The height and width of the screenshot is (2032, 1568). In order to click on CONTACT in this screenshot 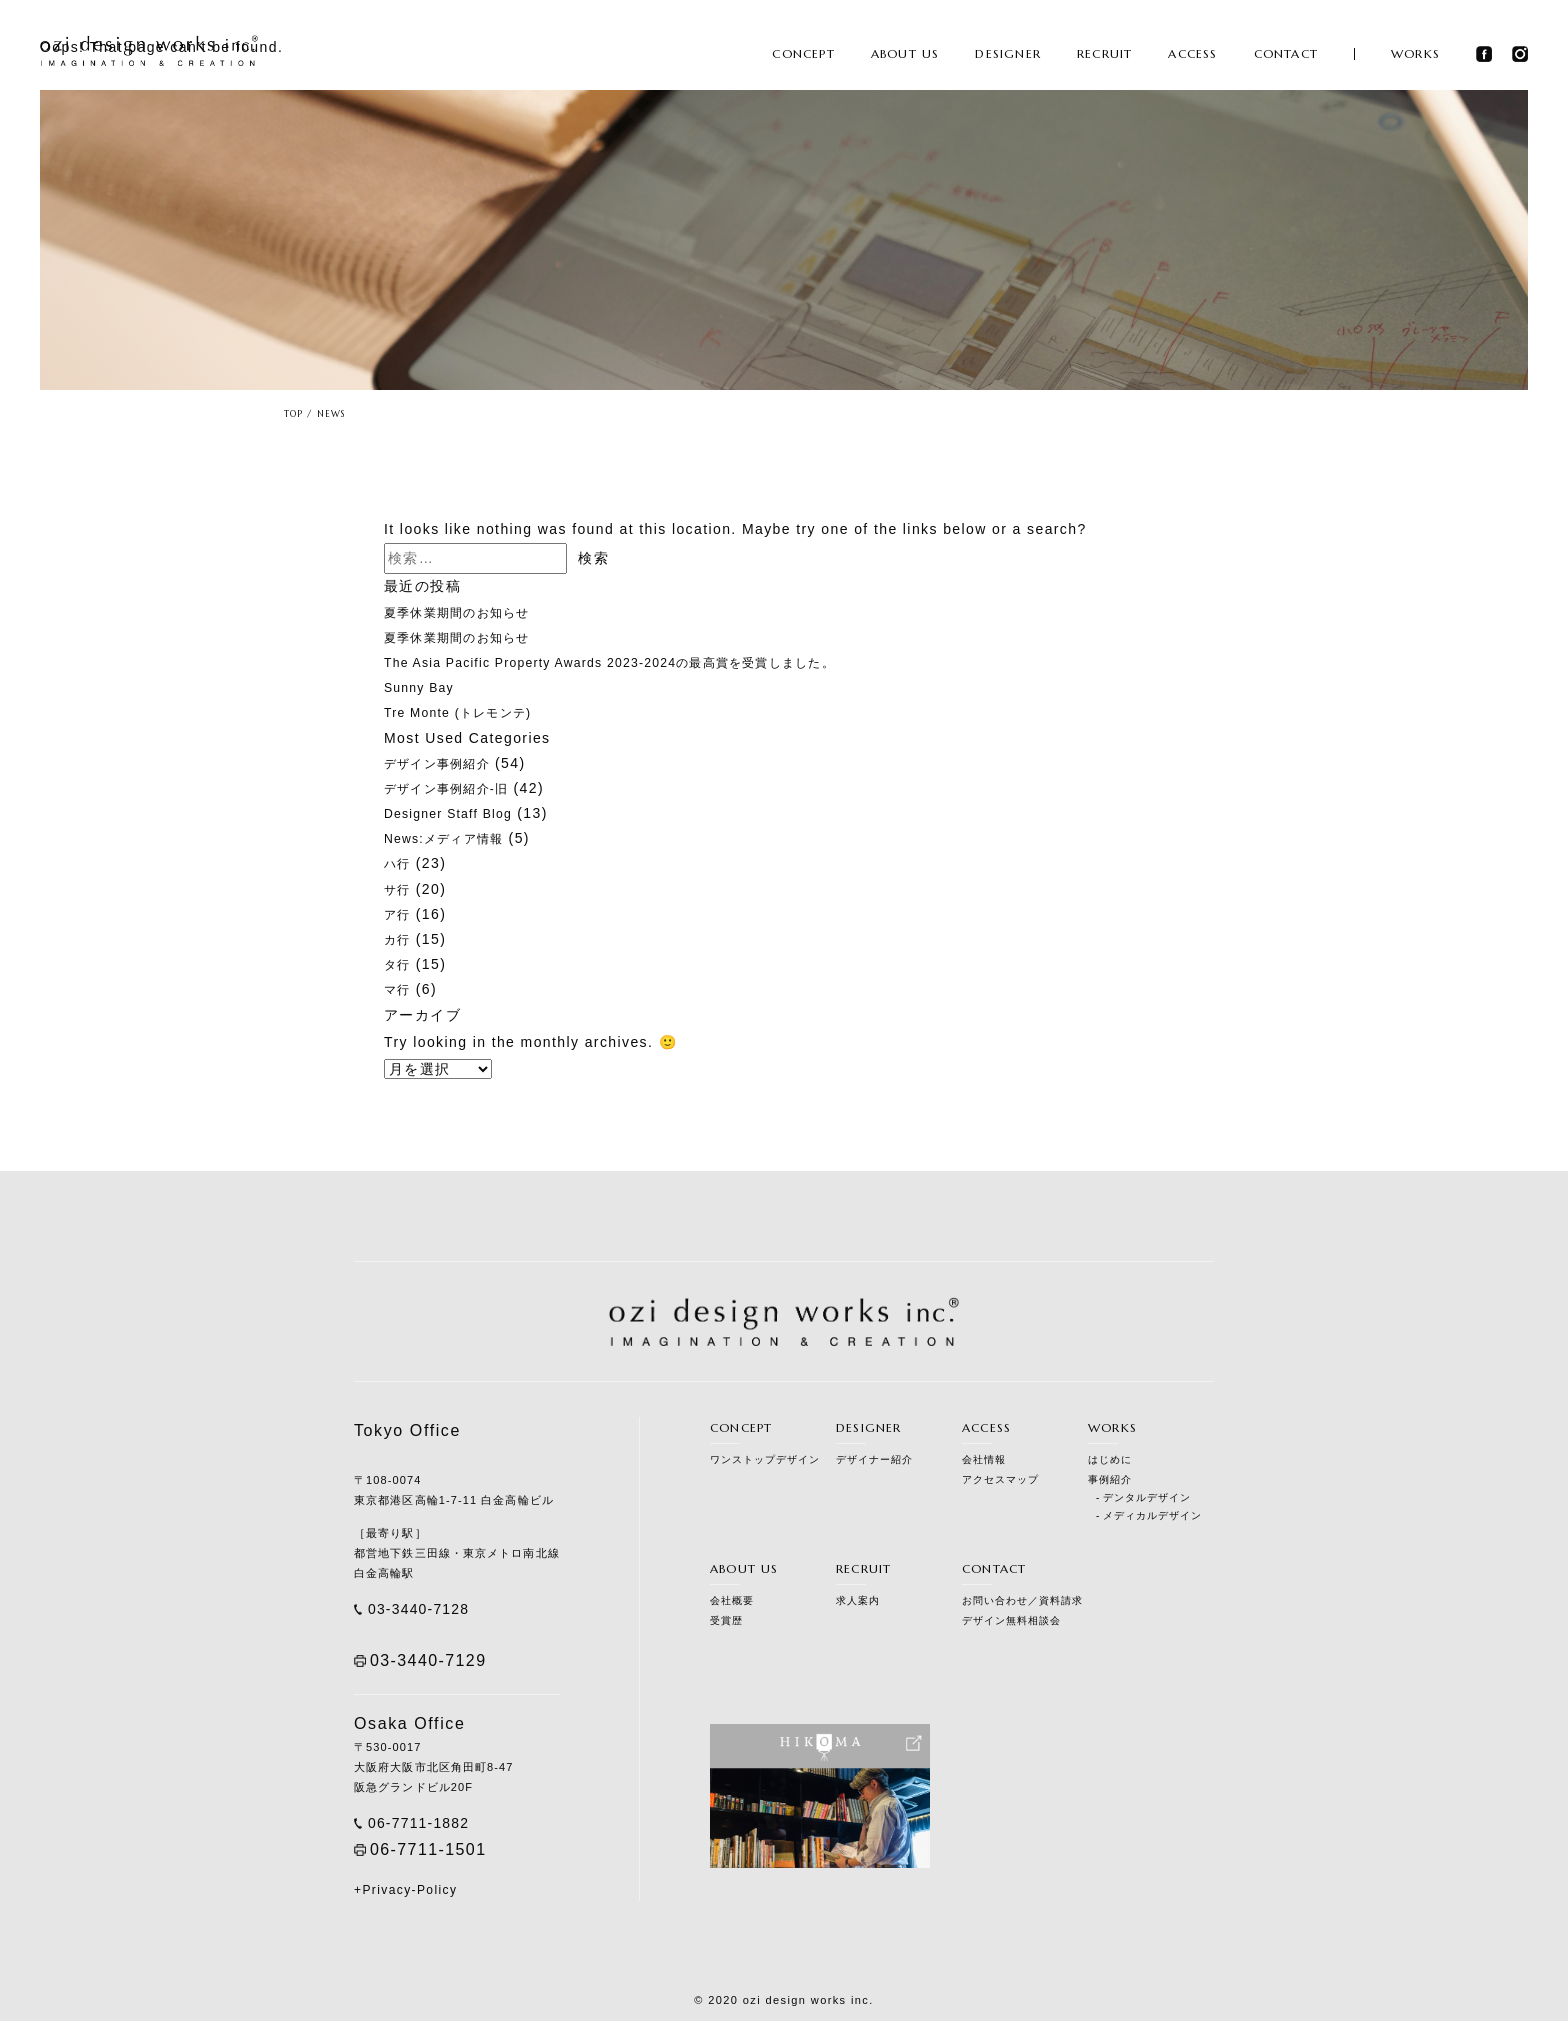, I will do `click(1286, 56)`.